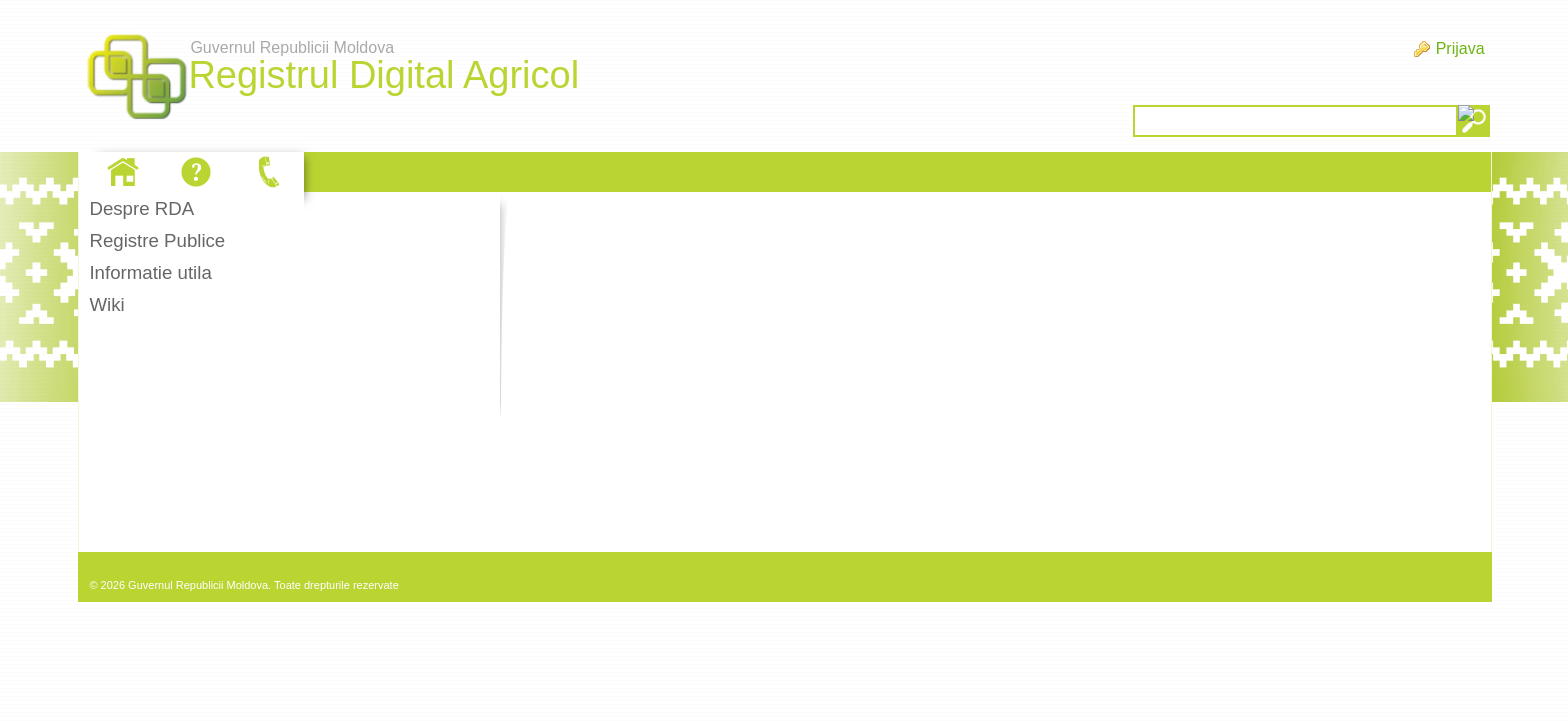  What do you see at coordinates (106, 304) in the screenshot?
I see `Wiki` at bounding box center [106, 304].